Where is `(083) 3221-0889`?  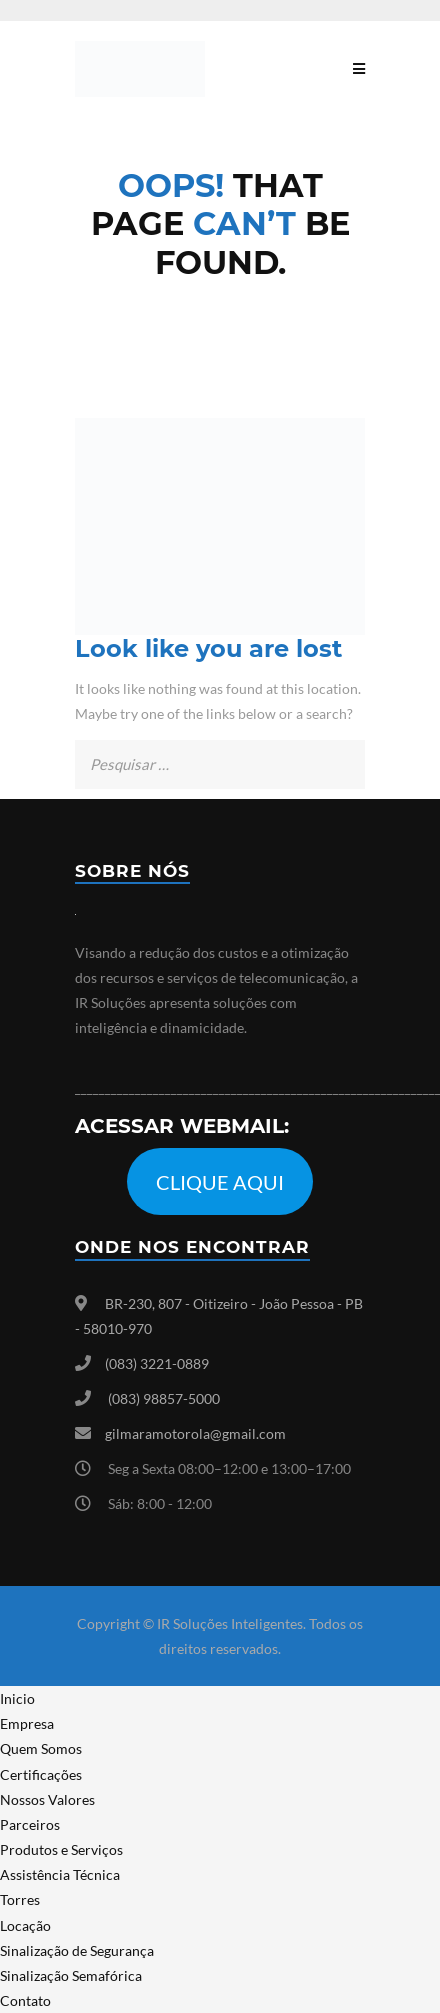
(083) 3221-0889 is located at coordinates (157, 1363).